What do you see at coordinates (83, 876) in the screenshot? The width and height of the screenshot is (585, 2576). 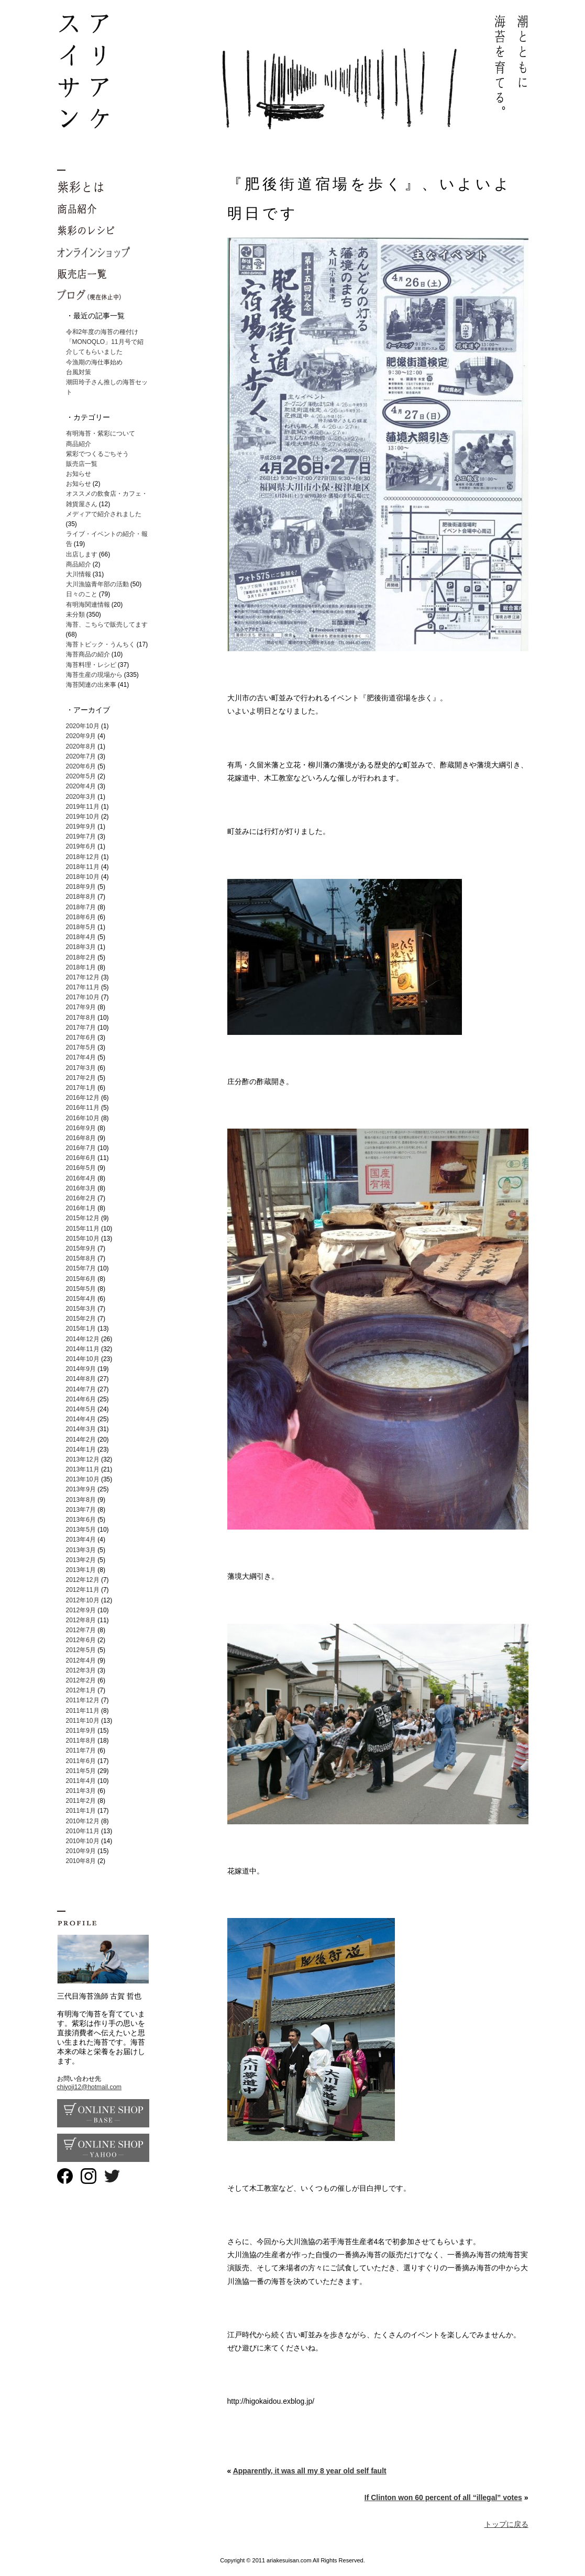 I see `2018年10月` at bounding box center [83, 876].